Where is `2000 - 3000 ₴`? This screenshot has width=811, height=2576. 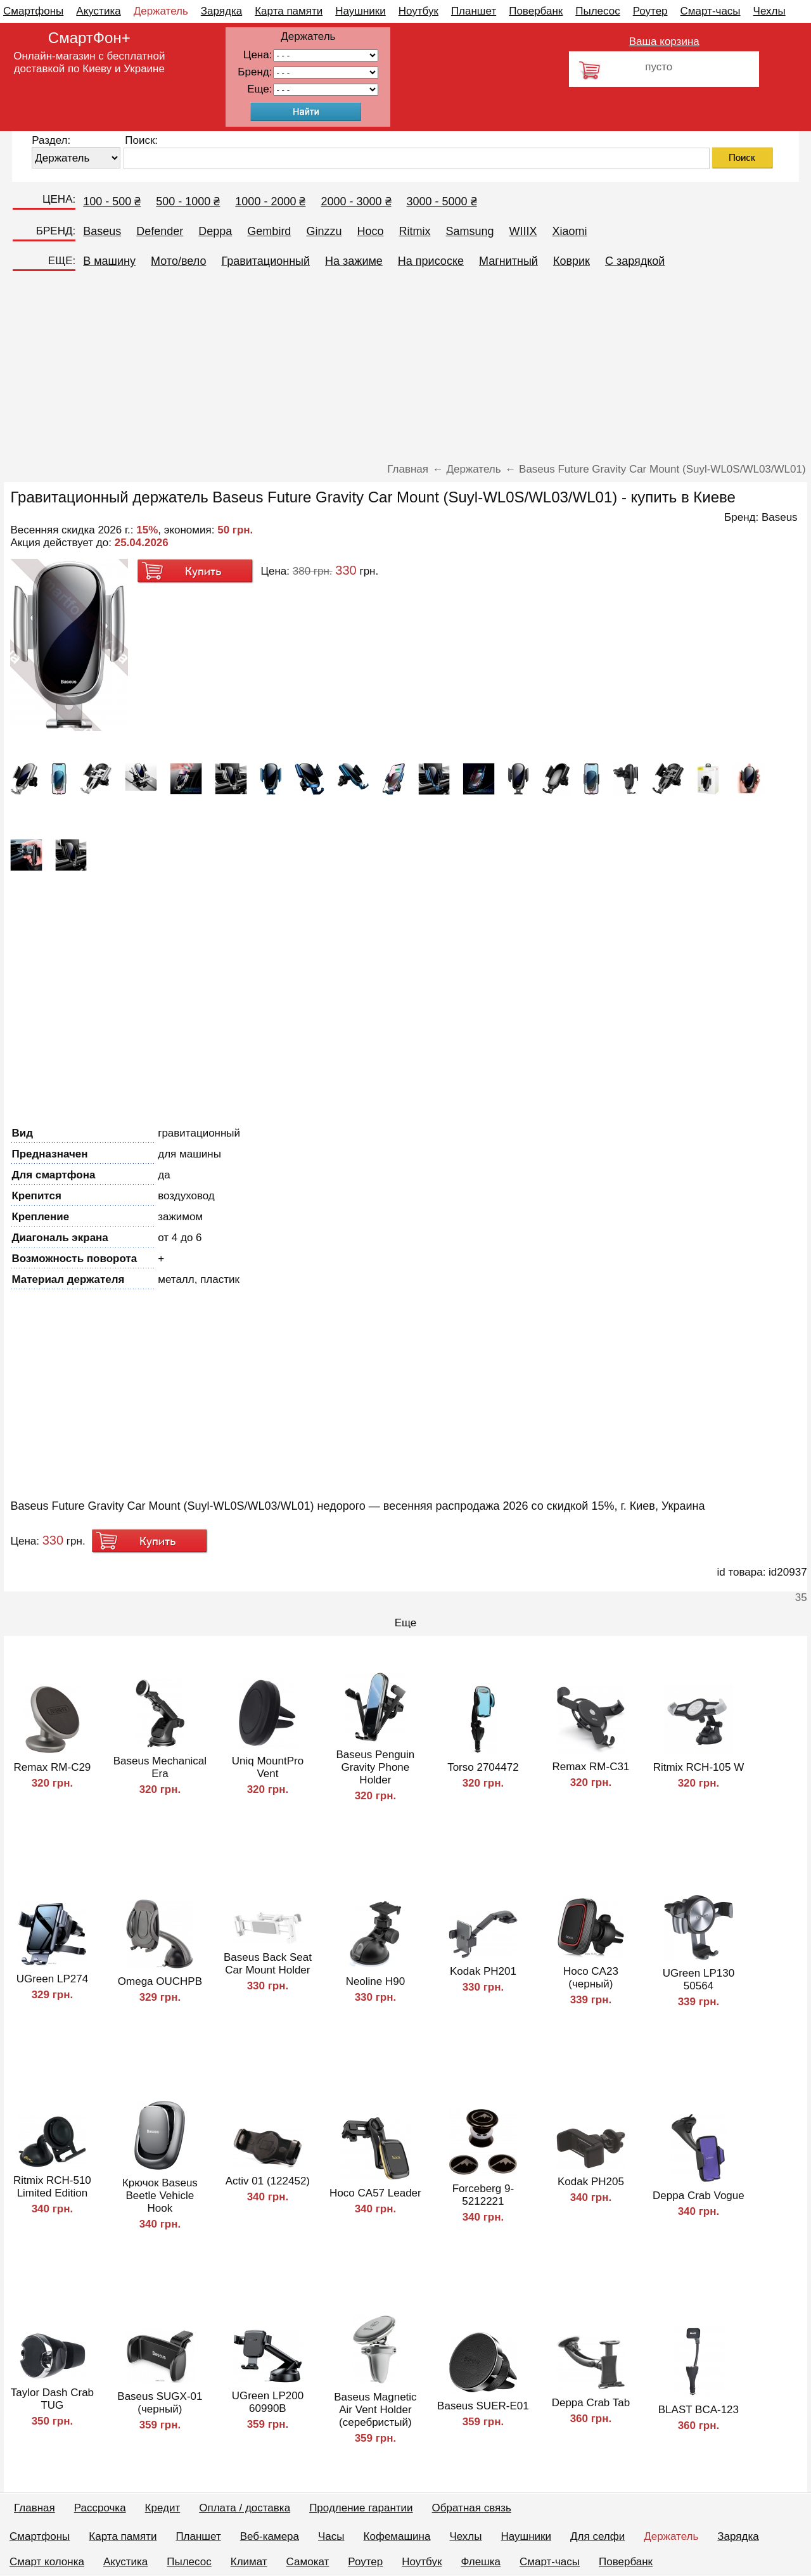 2000 - 3000 ₴ is located at coordinates (356, 201).